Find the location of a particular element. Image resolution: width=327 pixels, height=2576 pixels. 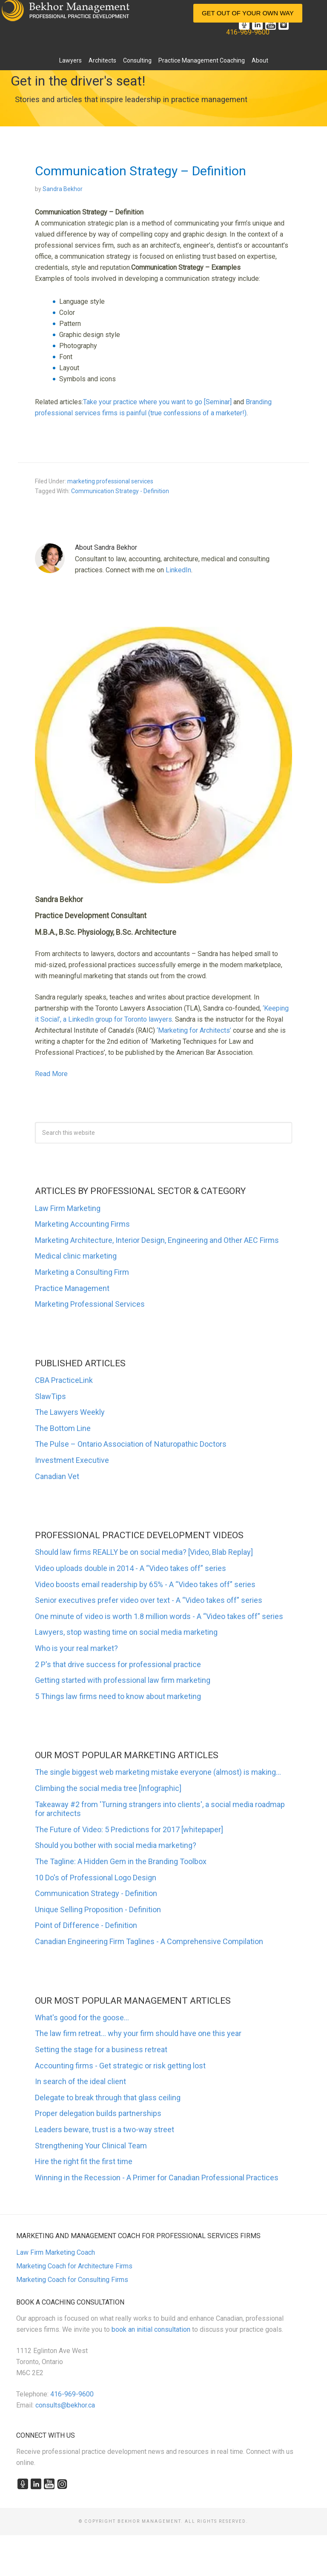

Should you bother with social media marketing? is located at coordinates (115, 1845).